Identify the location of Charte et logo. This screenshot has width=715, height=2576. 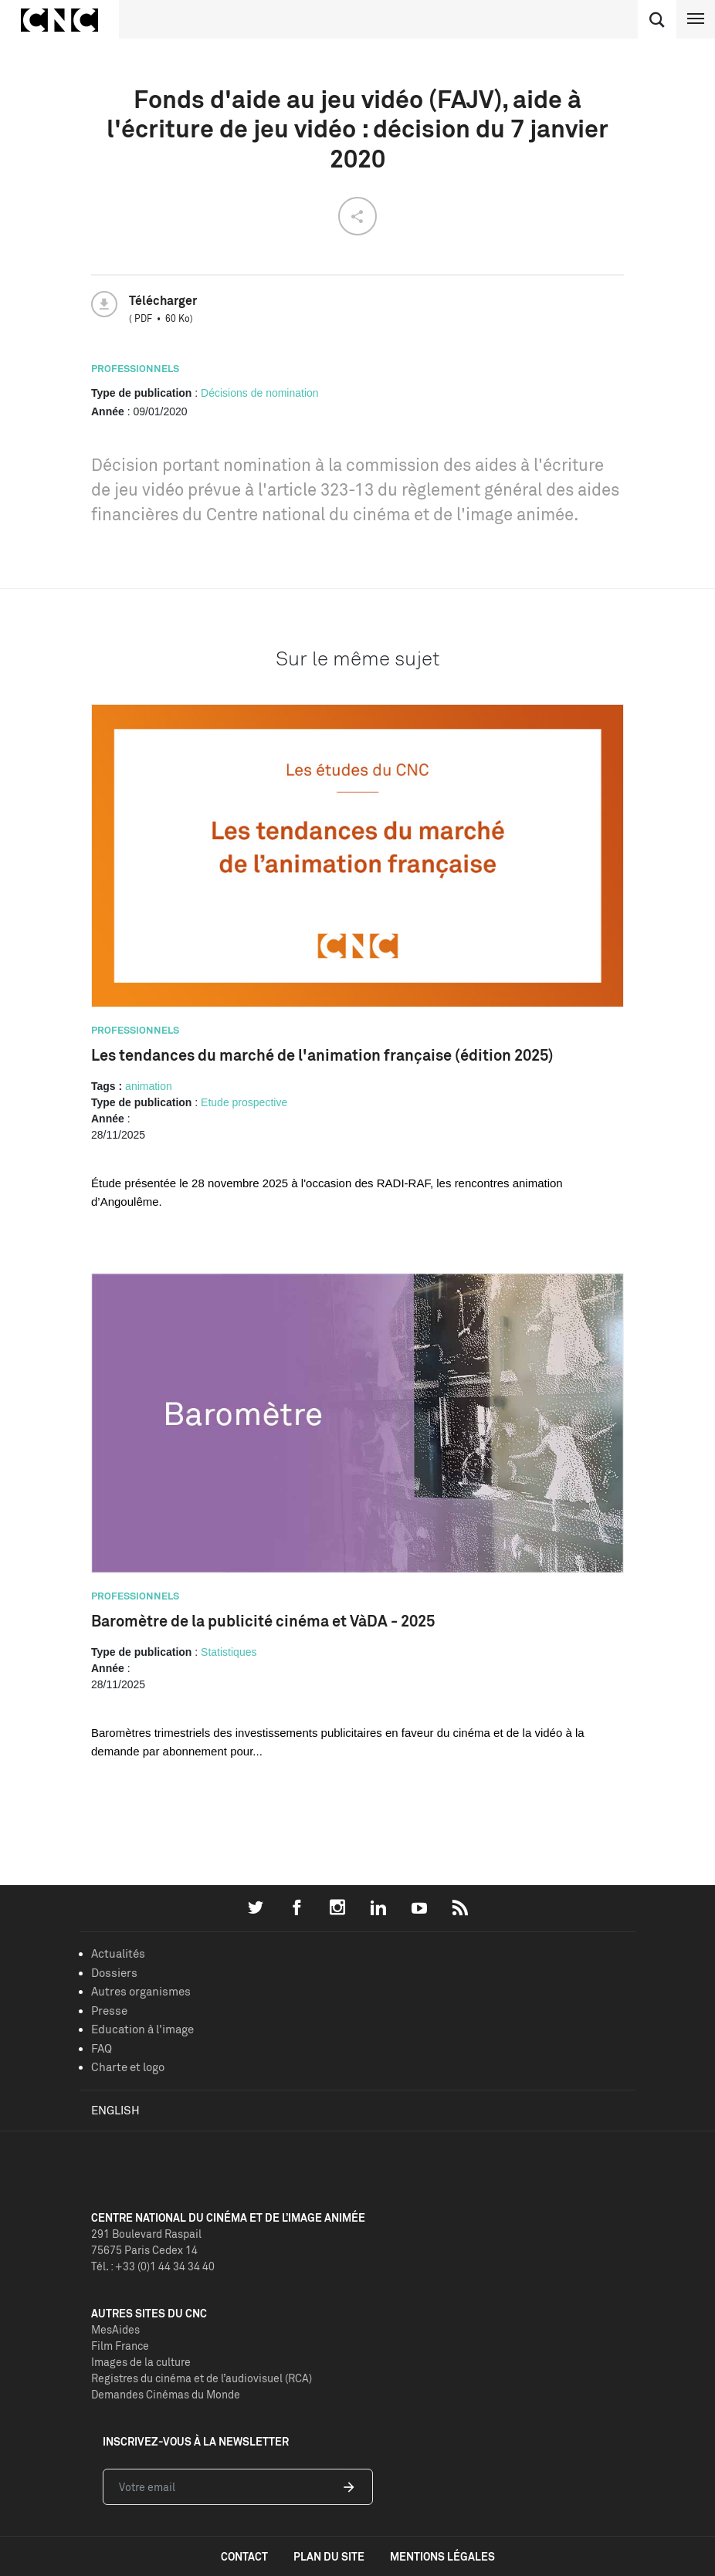
(127, 2067).